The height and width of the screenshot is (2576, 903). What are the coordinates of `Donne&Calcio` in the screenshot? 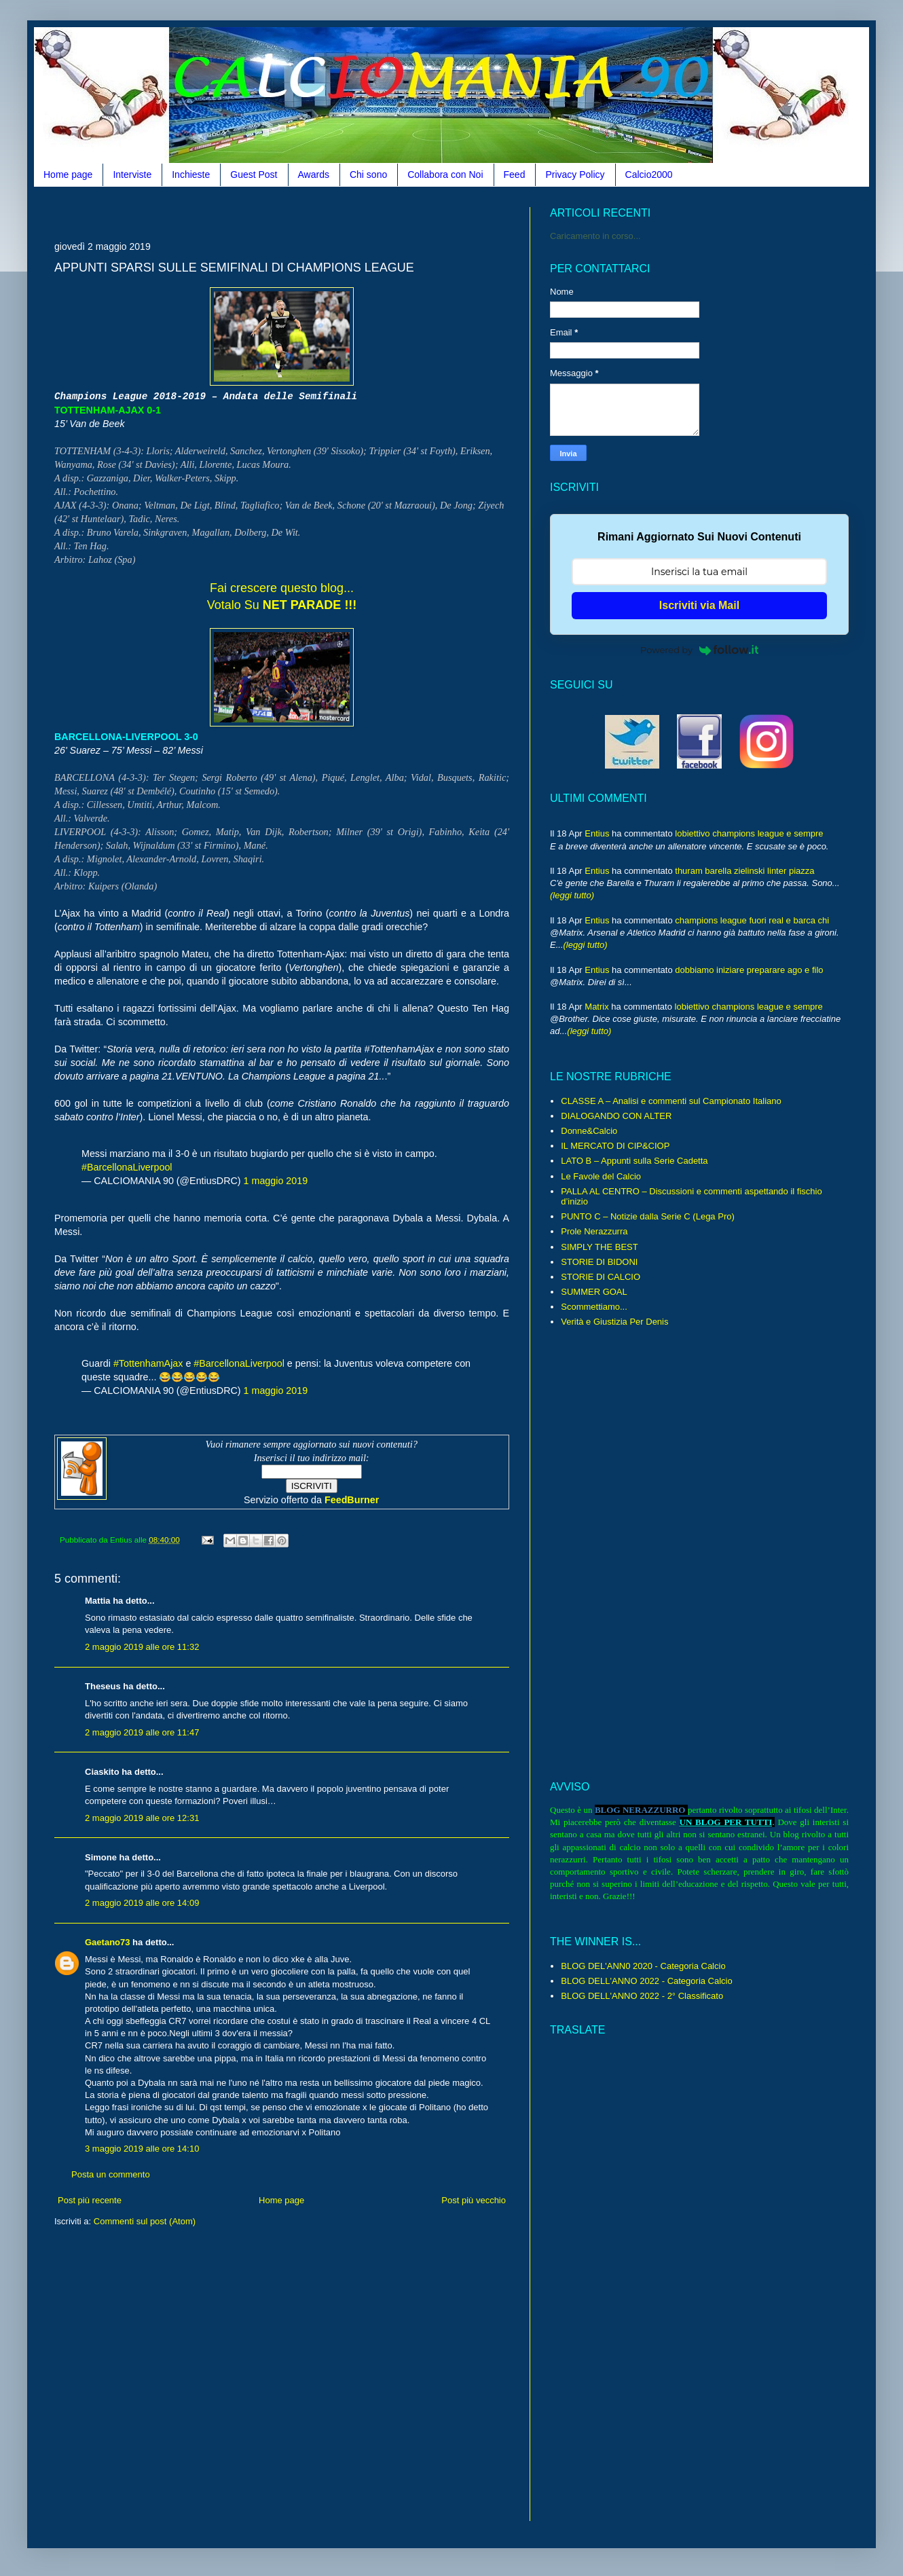 It's located at (589, 1131).